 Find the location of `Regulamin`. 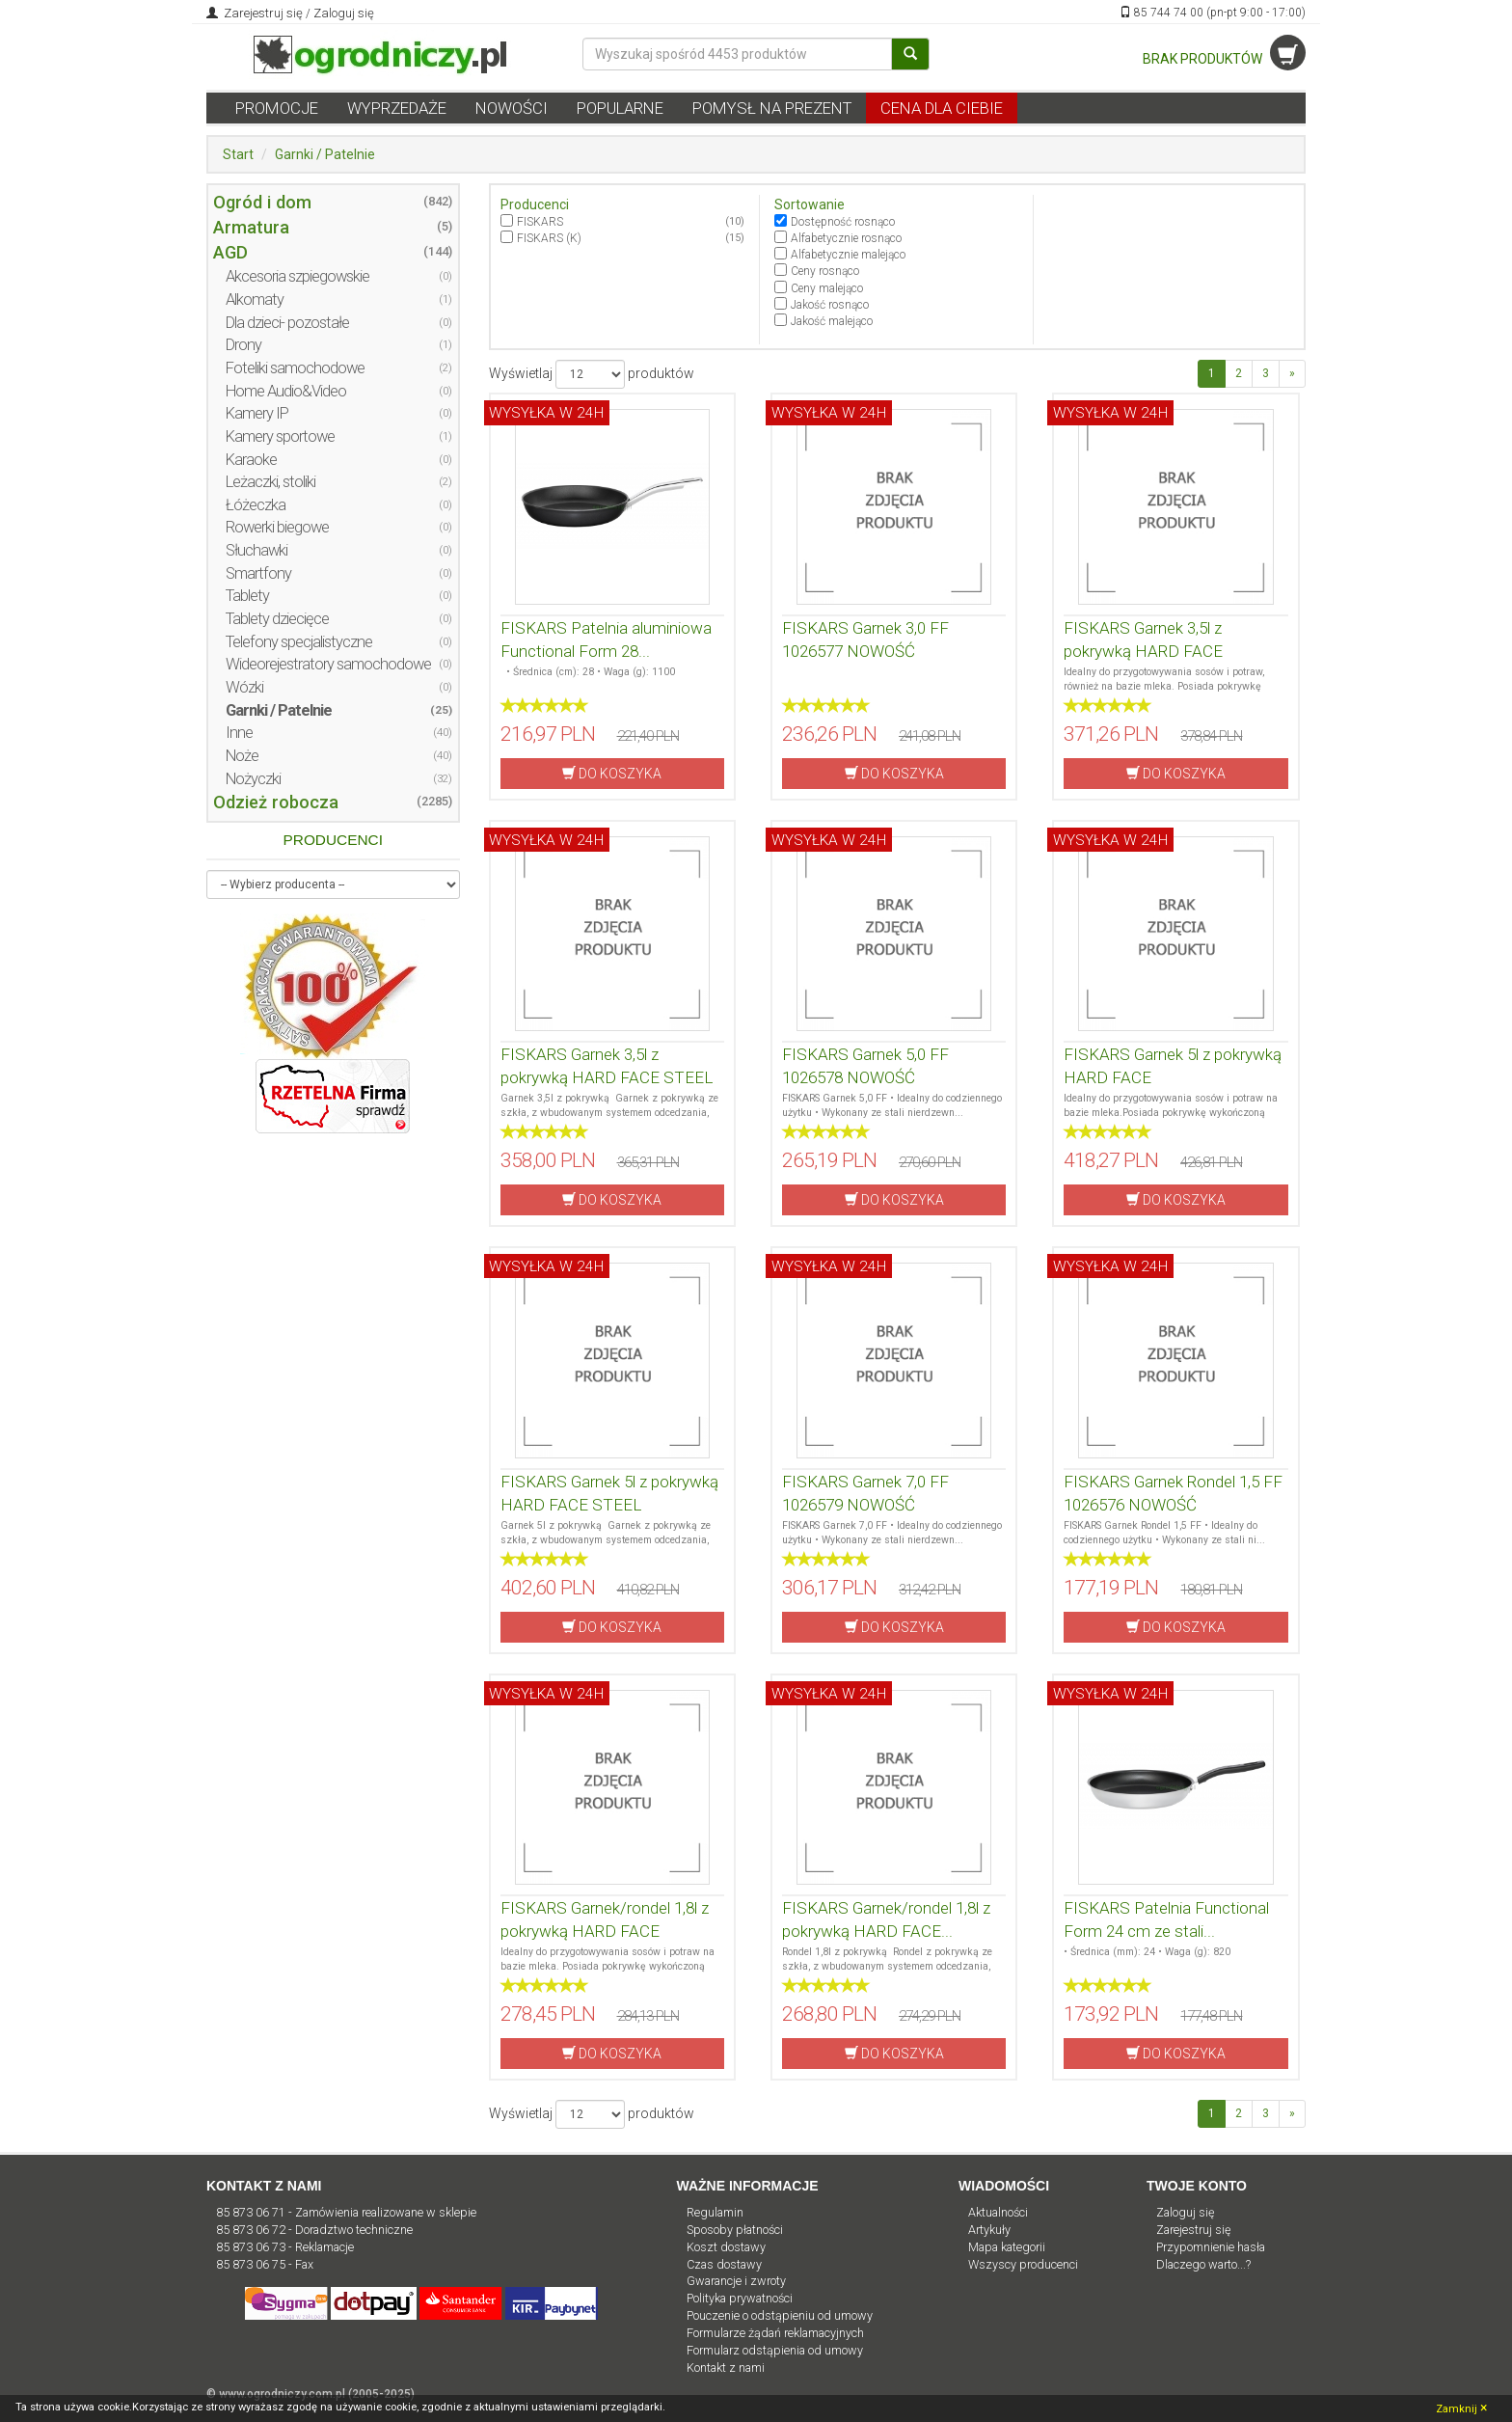

Regulamin is located at coordinates (715, 2212).